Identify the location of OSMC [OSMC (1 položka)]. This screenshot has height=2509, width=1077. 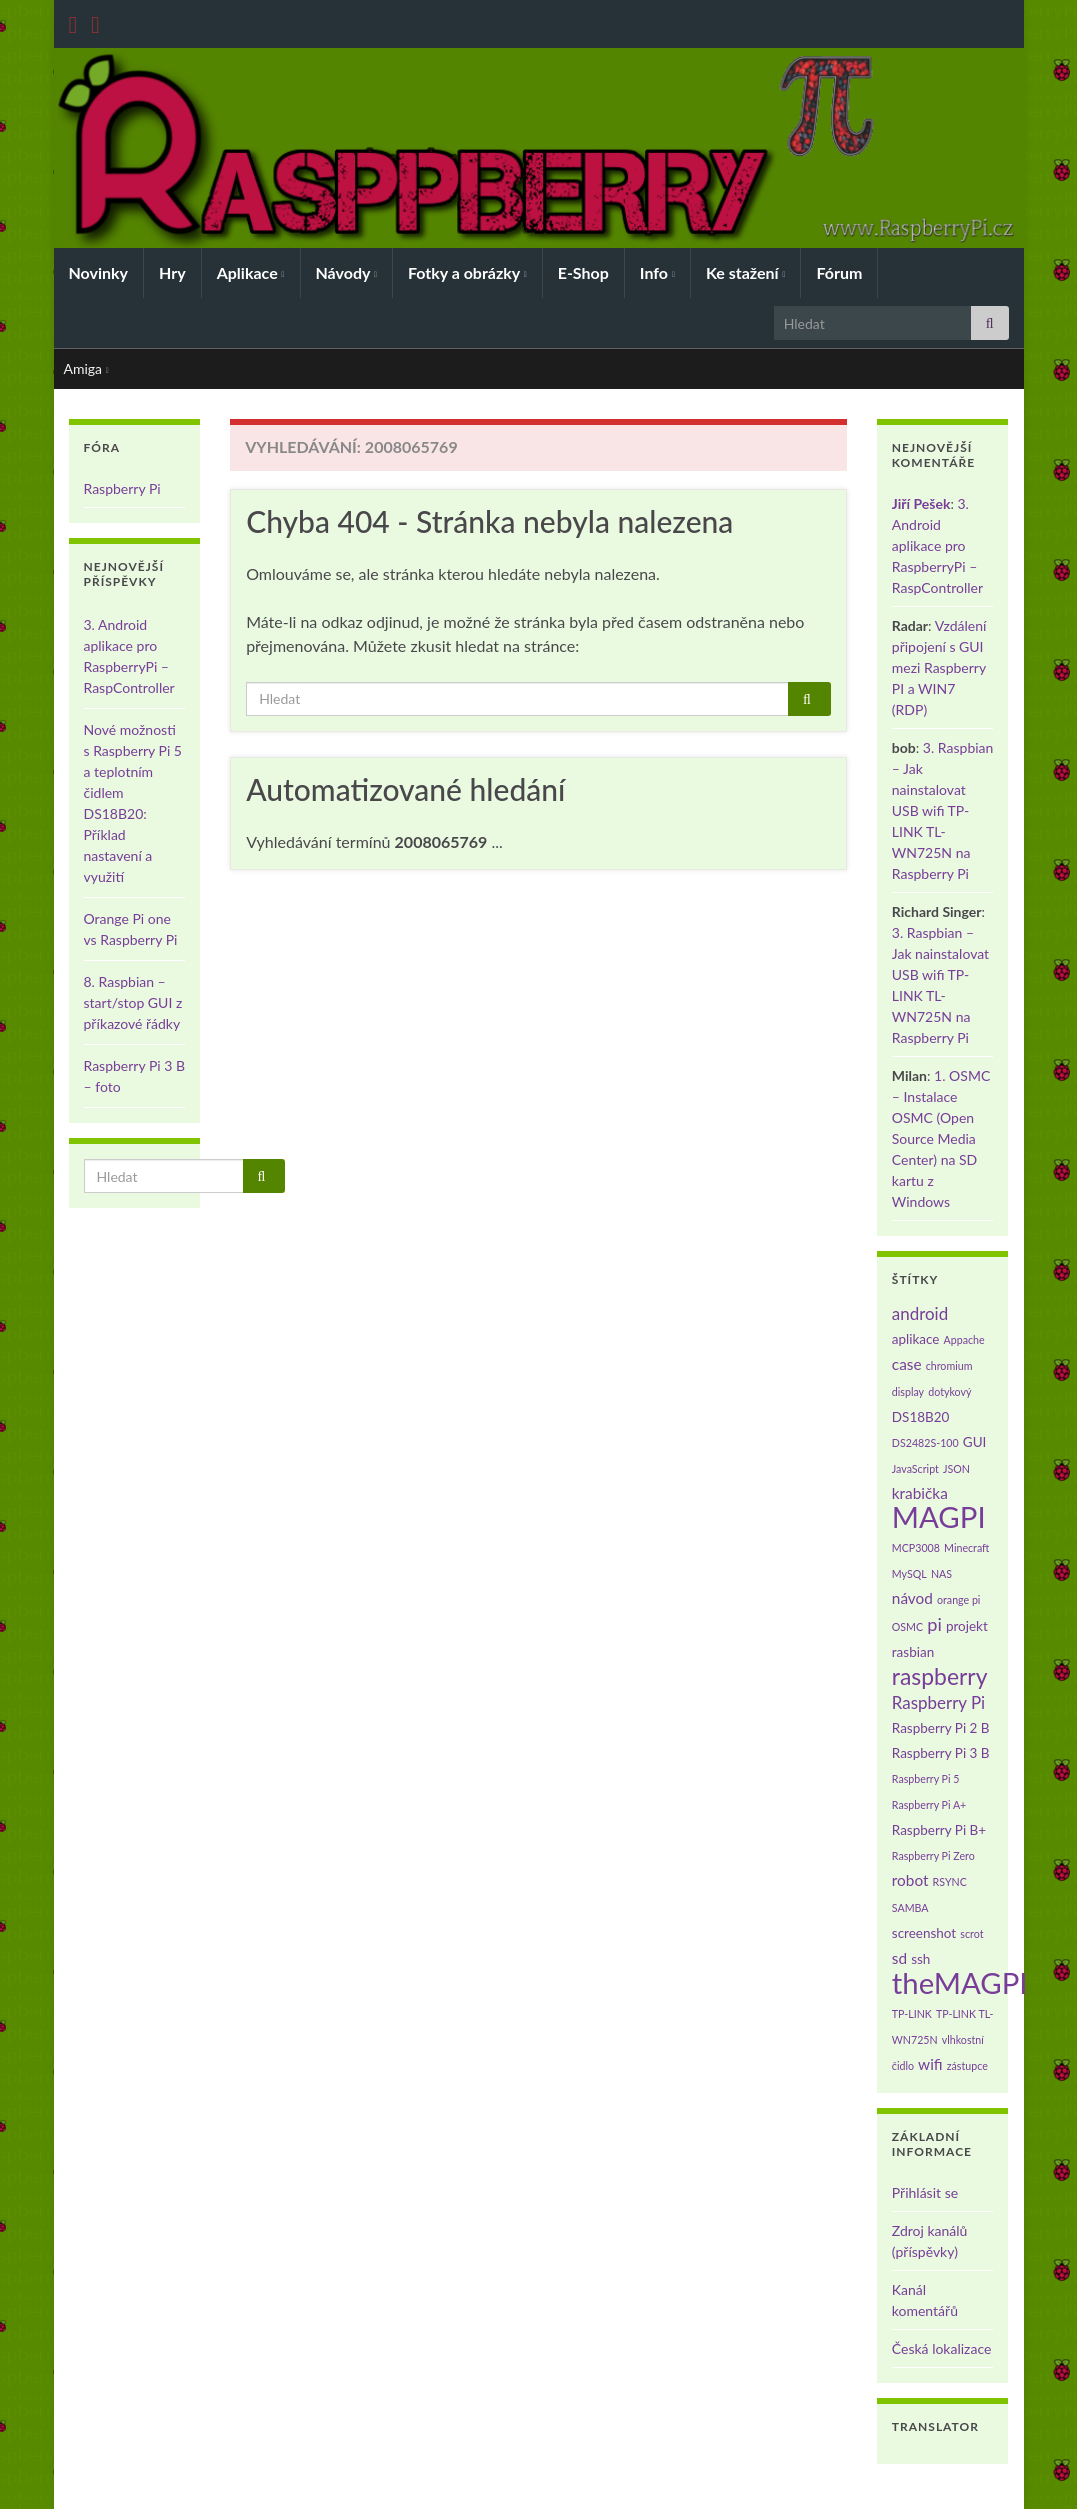
(907, 1626).